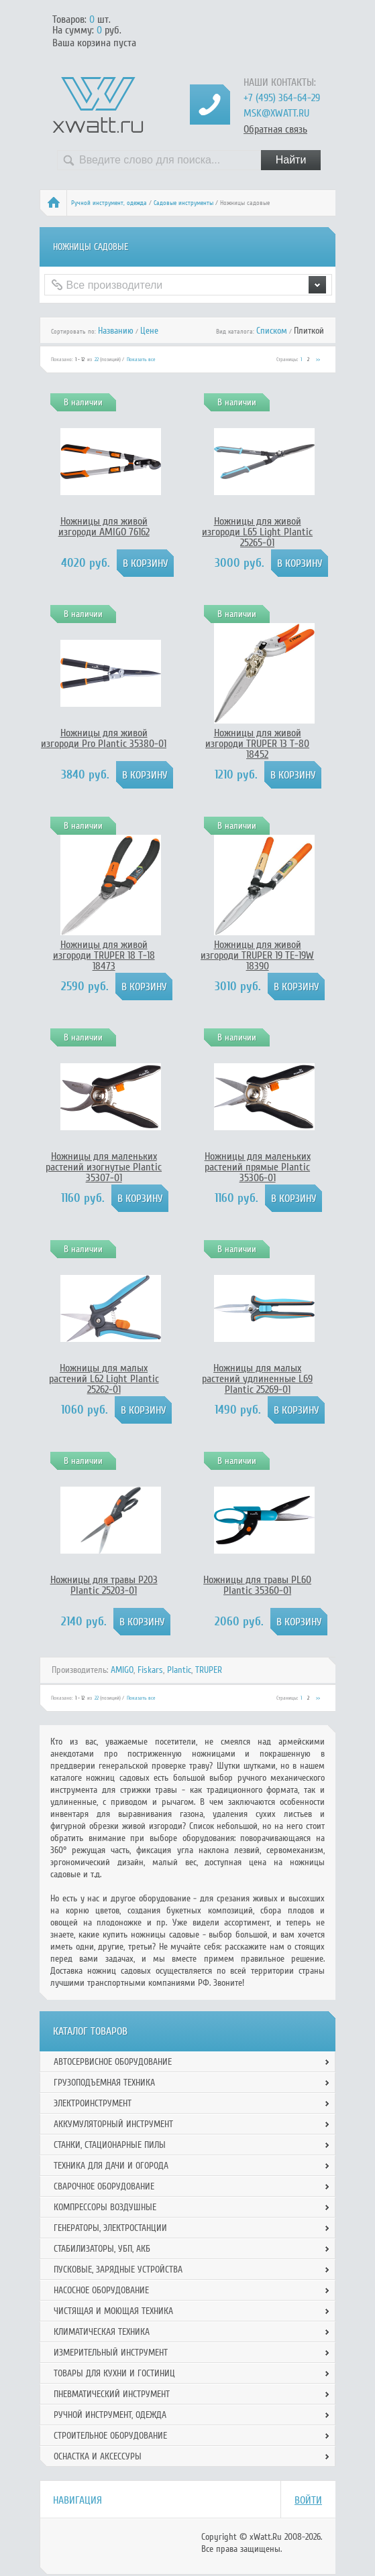  Describe the element at coordinates (111, 2165) in the screenshot. I see `Техника для дачи и огорода` at that location.